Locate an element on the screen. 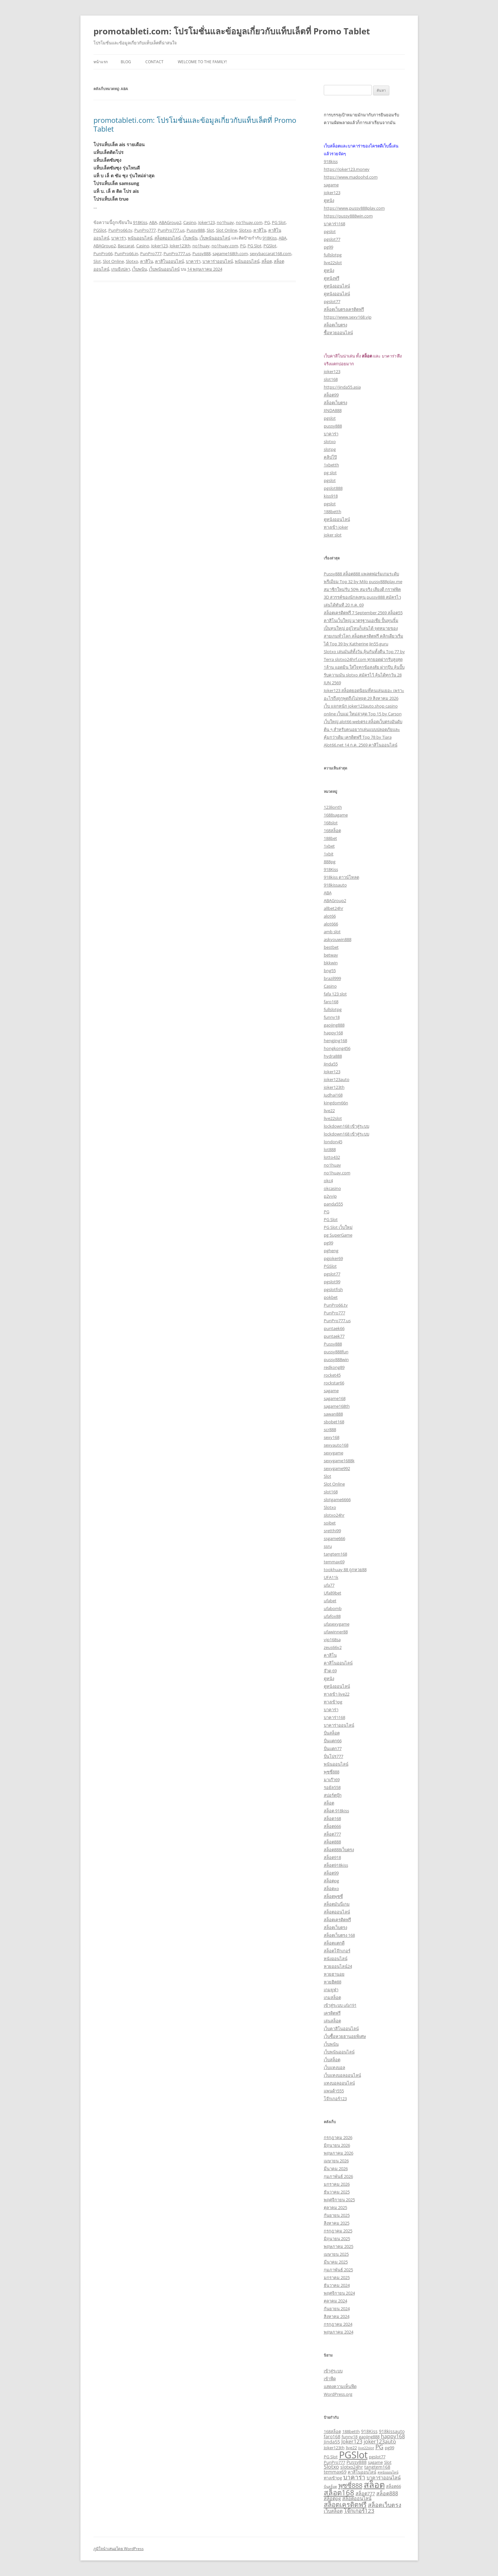  PGSlot [PGSlot (35 รายการ)] is located at coordinates (353, 2454).